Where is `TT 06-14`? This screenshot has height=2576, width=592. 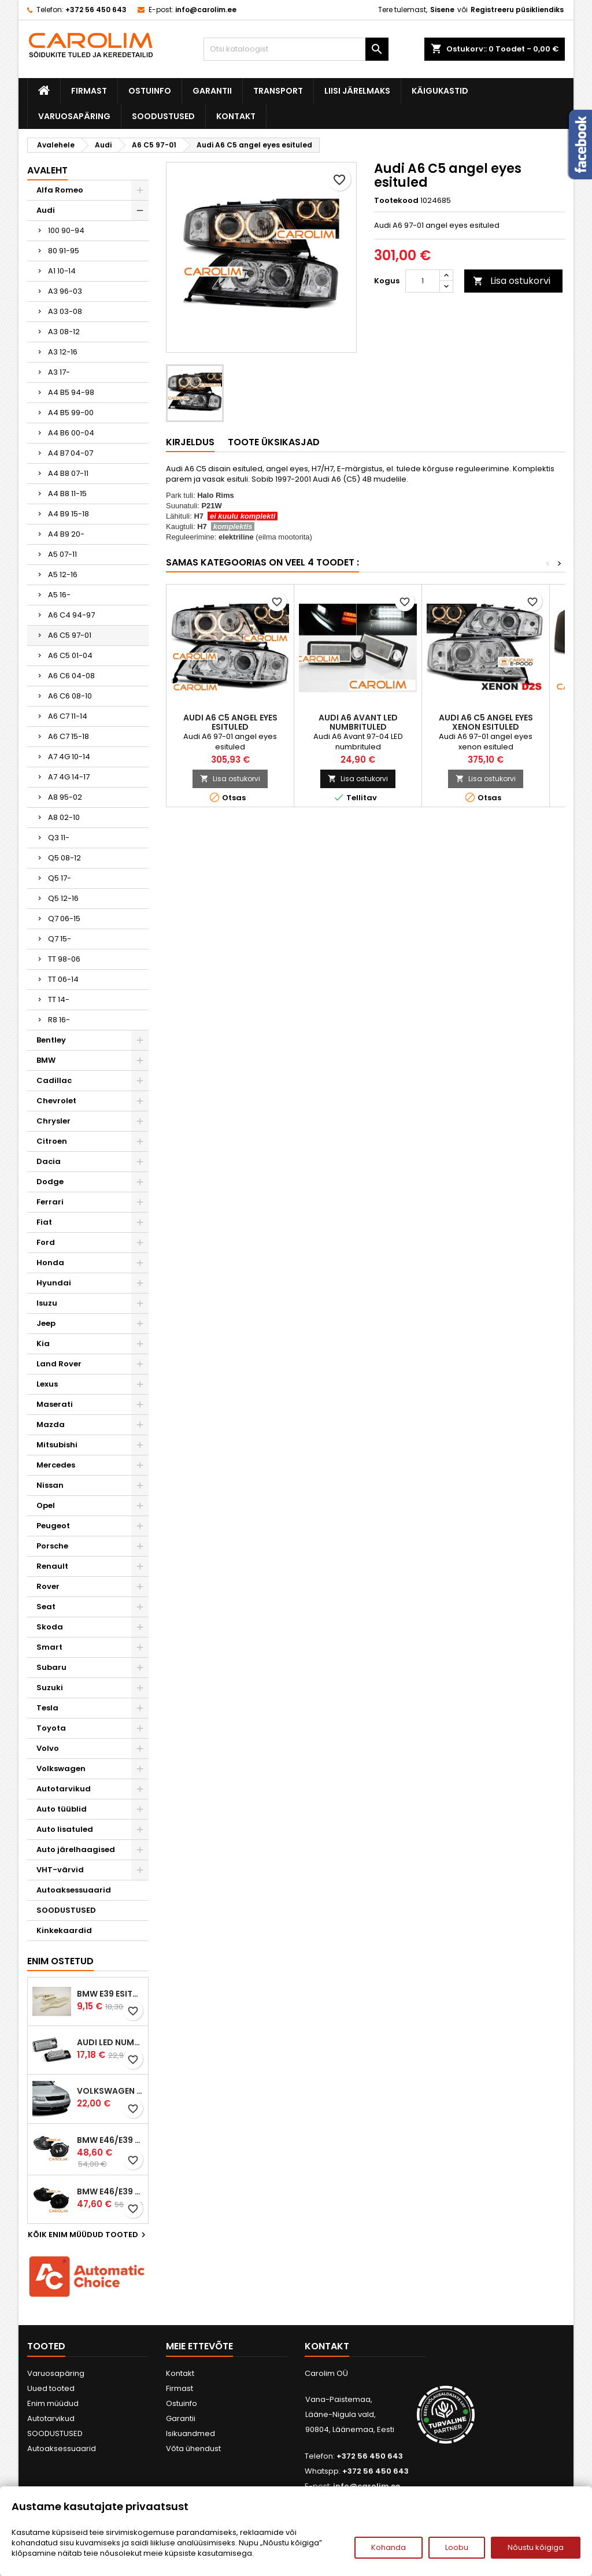 TT 06-14 is located at coordinates (63, 979).